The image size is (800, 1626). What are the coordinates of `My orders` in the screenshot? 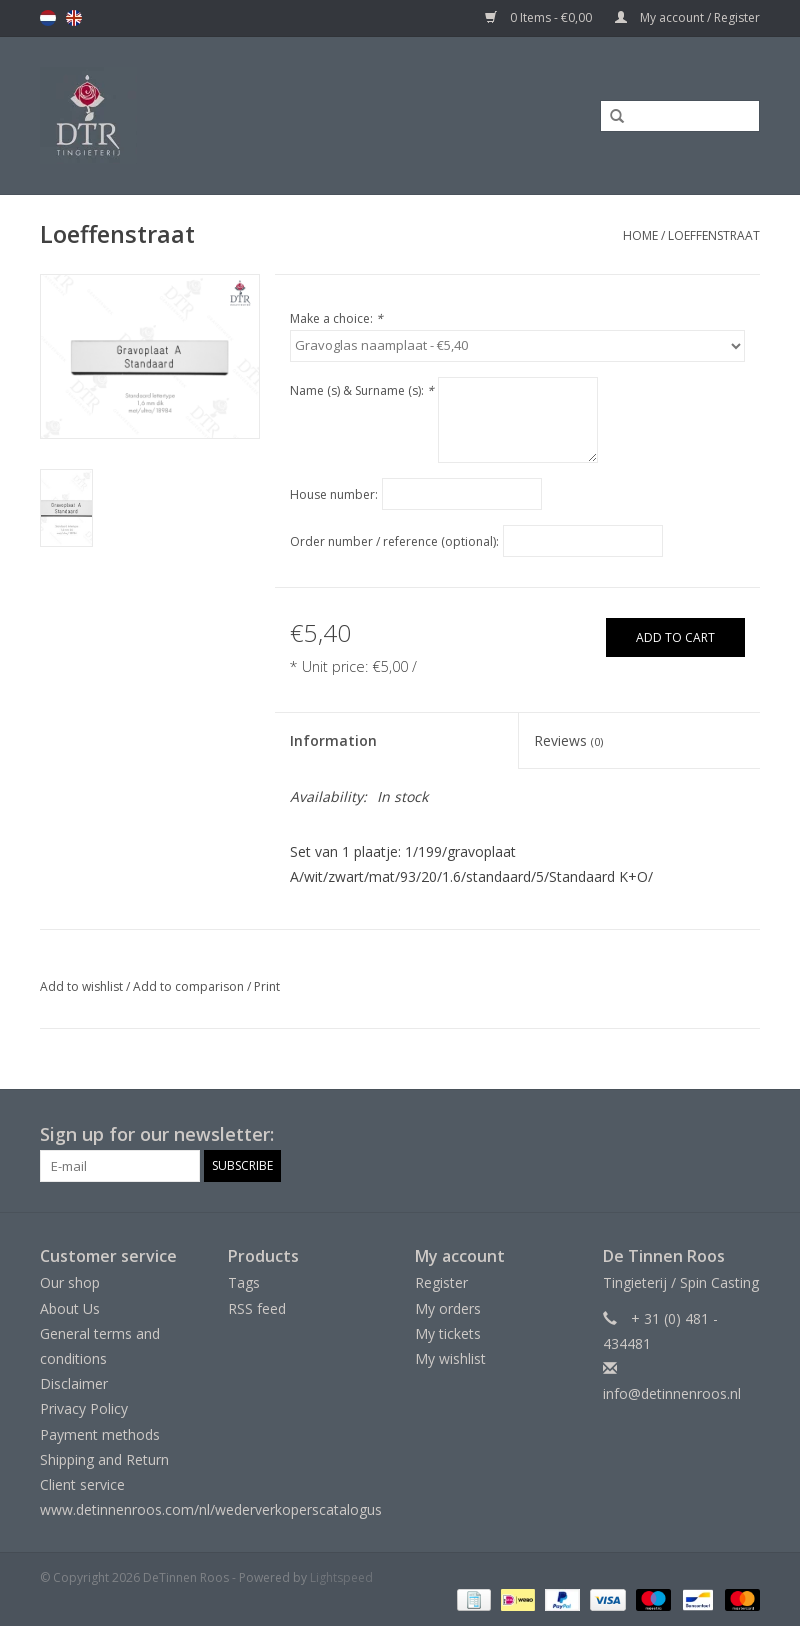 It's located at (448, 1308).